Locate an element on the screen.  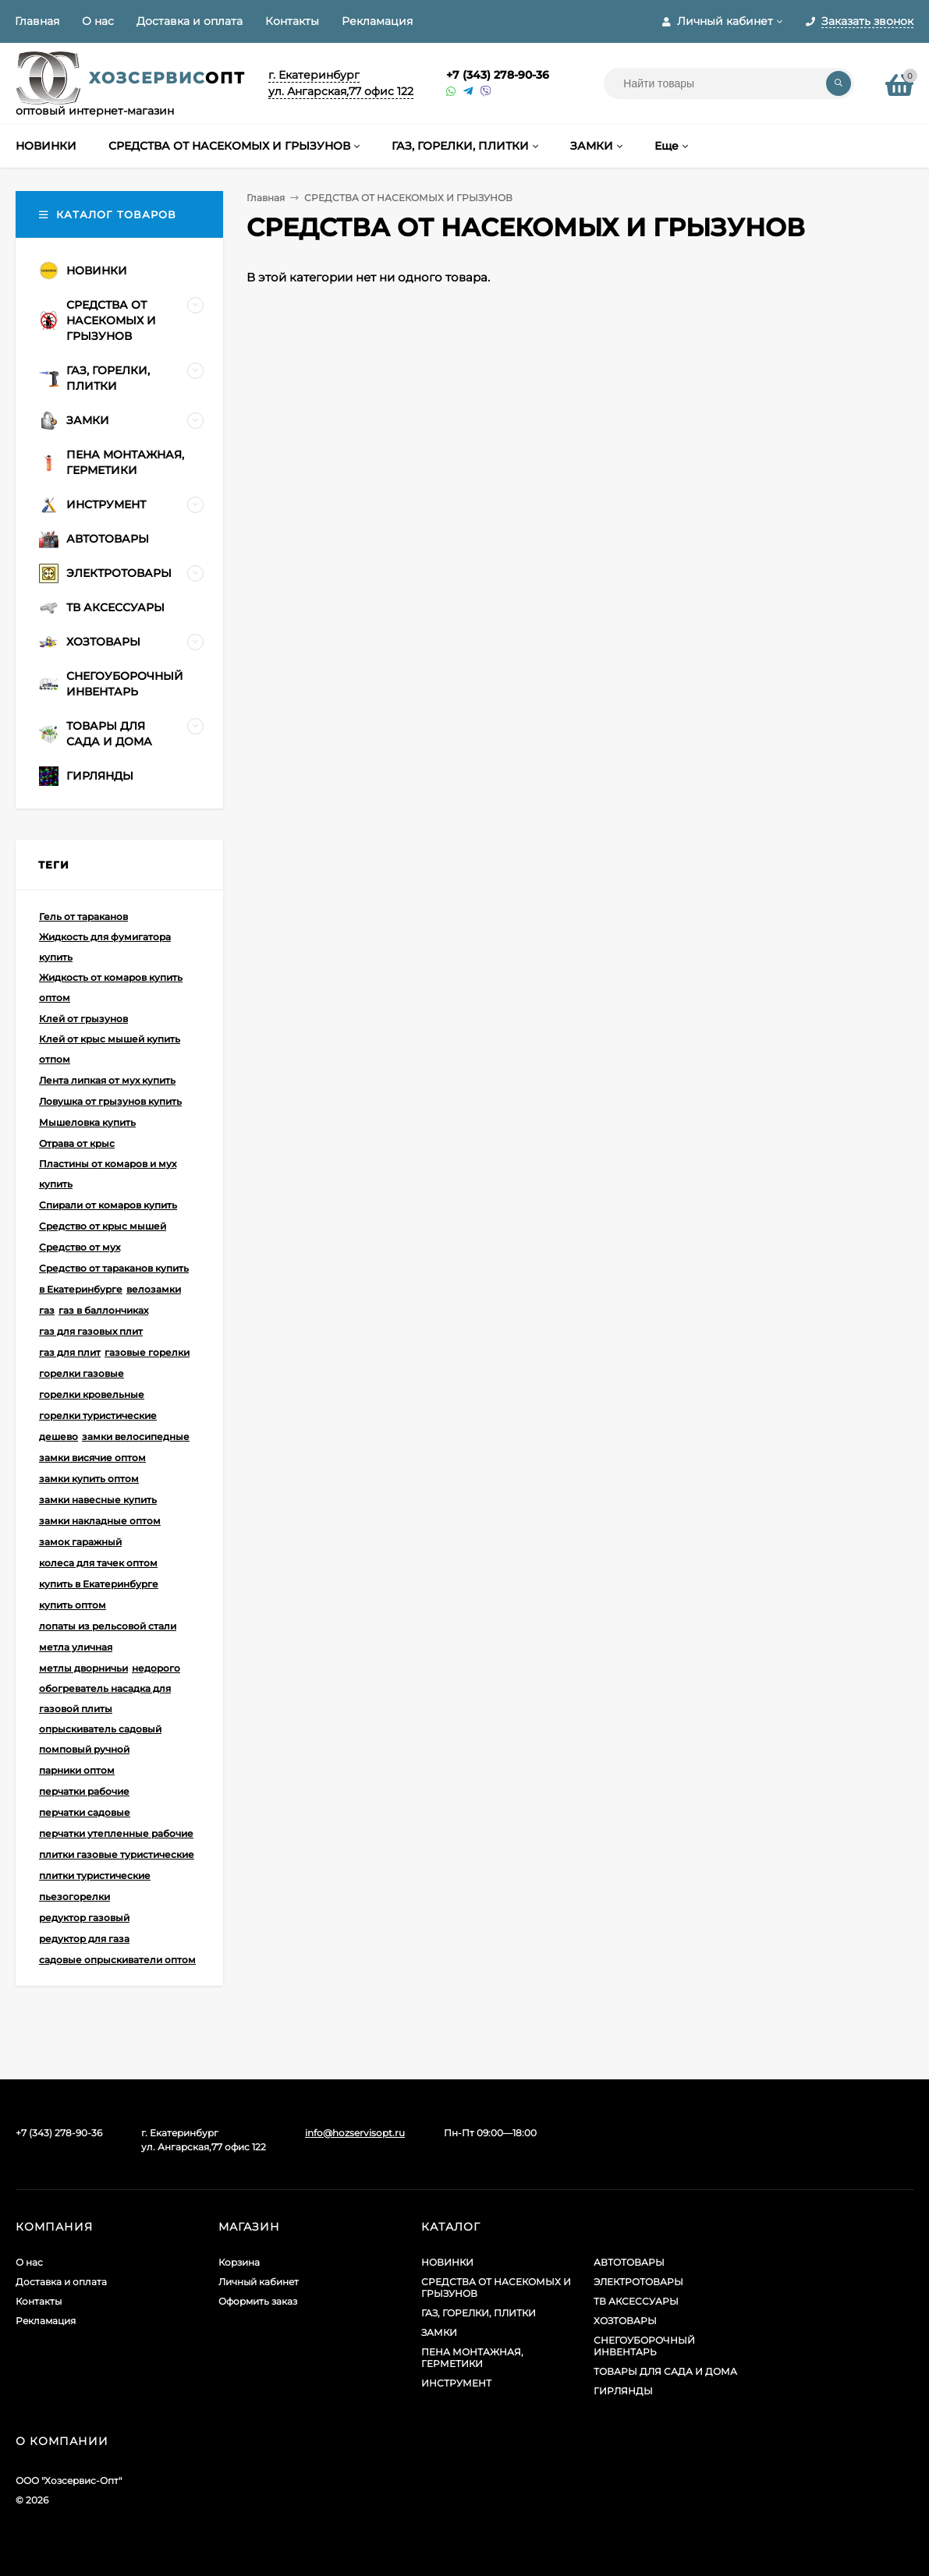
замки навесные купить is located at coordinates (98, 1500).